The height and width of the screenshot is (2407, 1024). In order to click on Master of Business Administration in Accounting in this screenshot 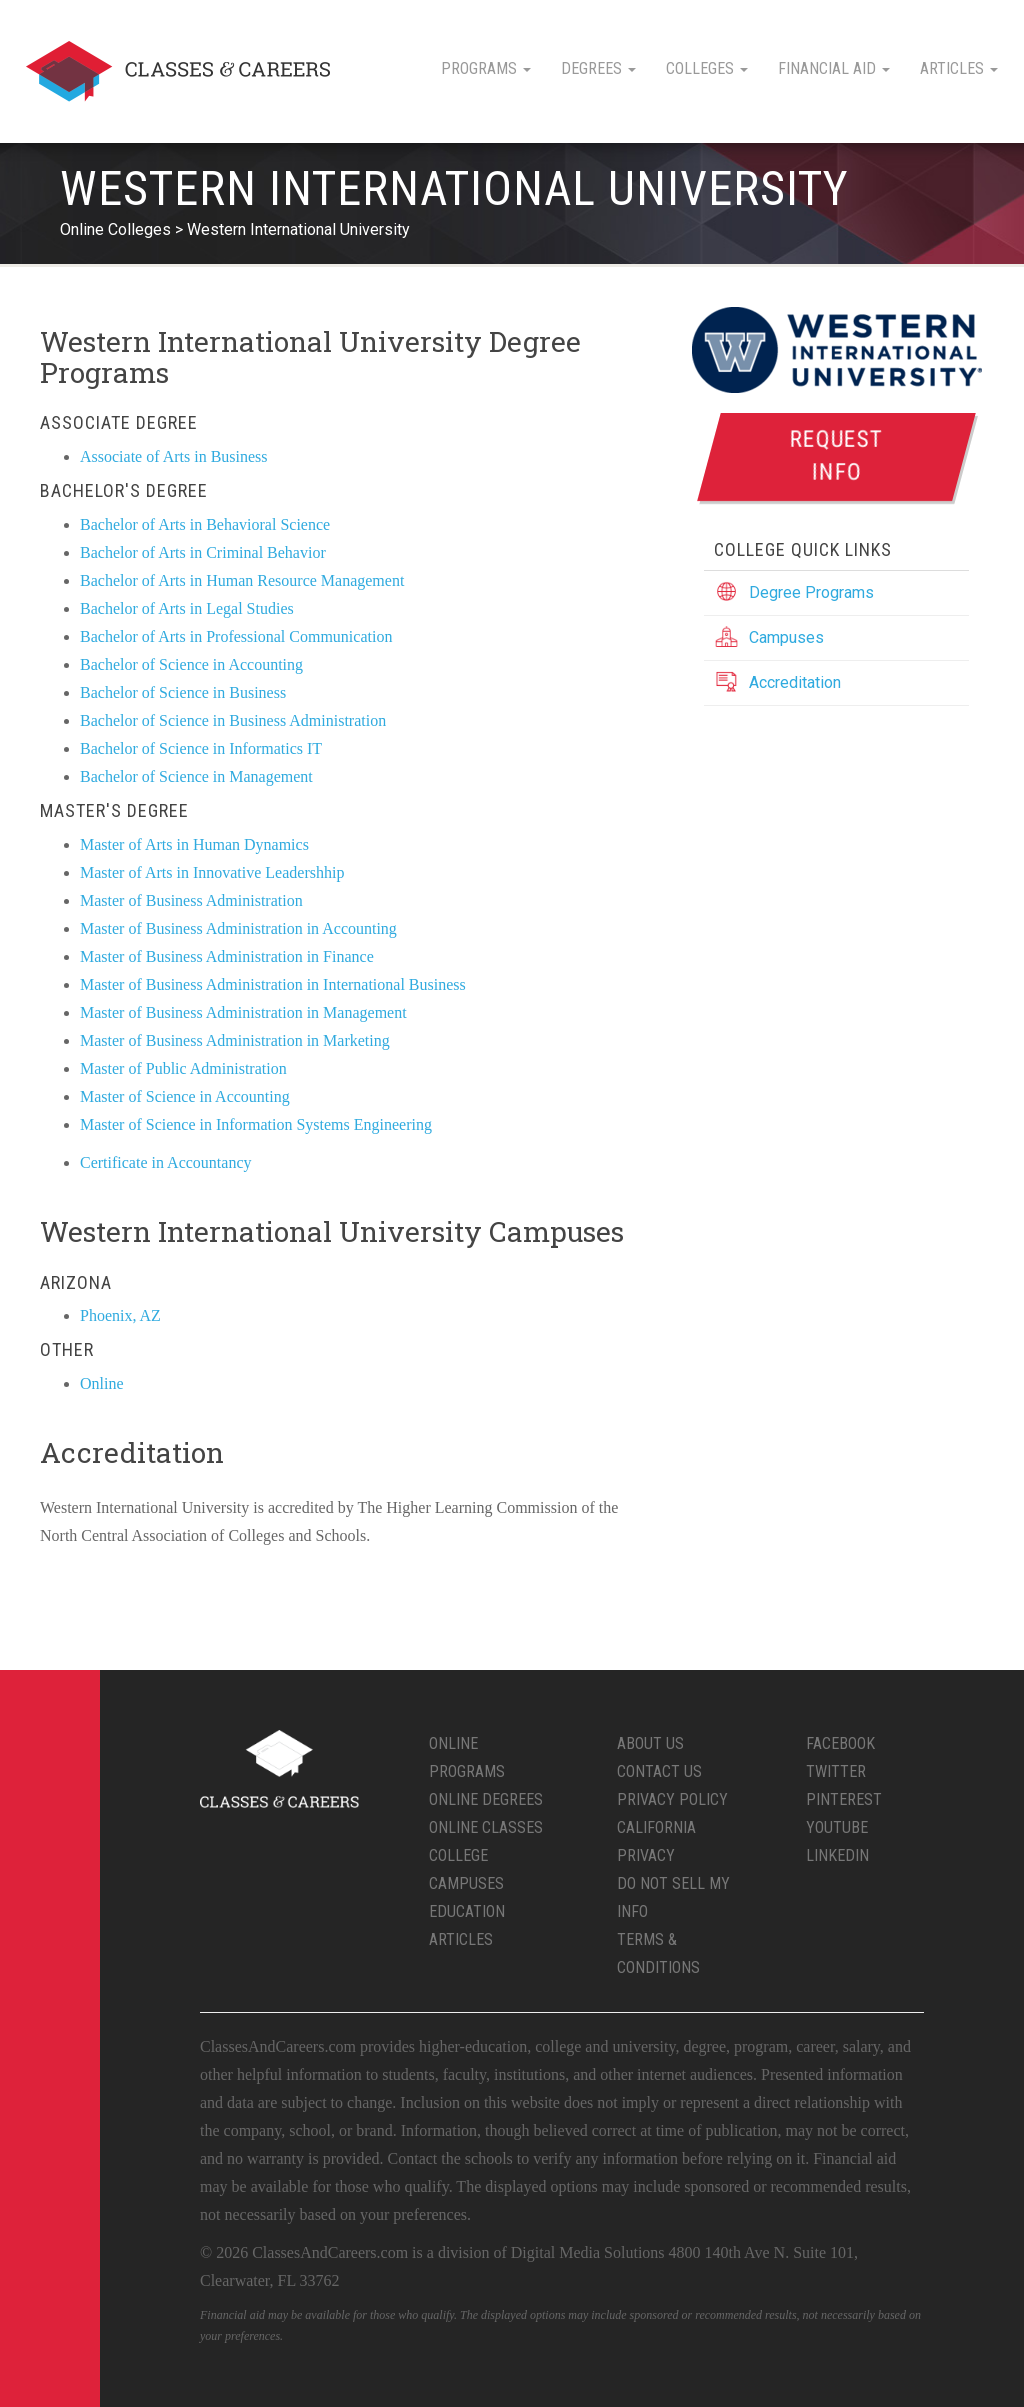, I will do `click(238, 928)`.